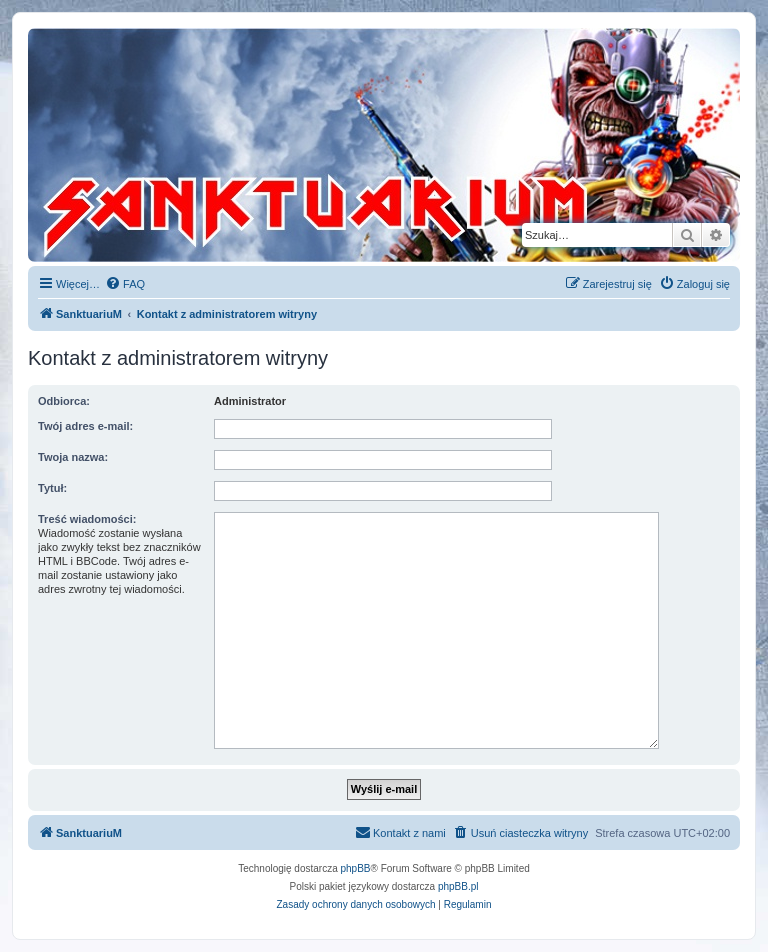 The height and width of the screenshot is (952, 768). Describe the element at coordinates (87, 519) in the screenshot. I see `Treść wiadomości:` at that location.